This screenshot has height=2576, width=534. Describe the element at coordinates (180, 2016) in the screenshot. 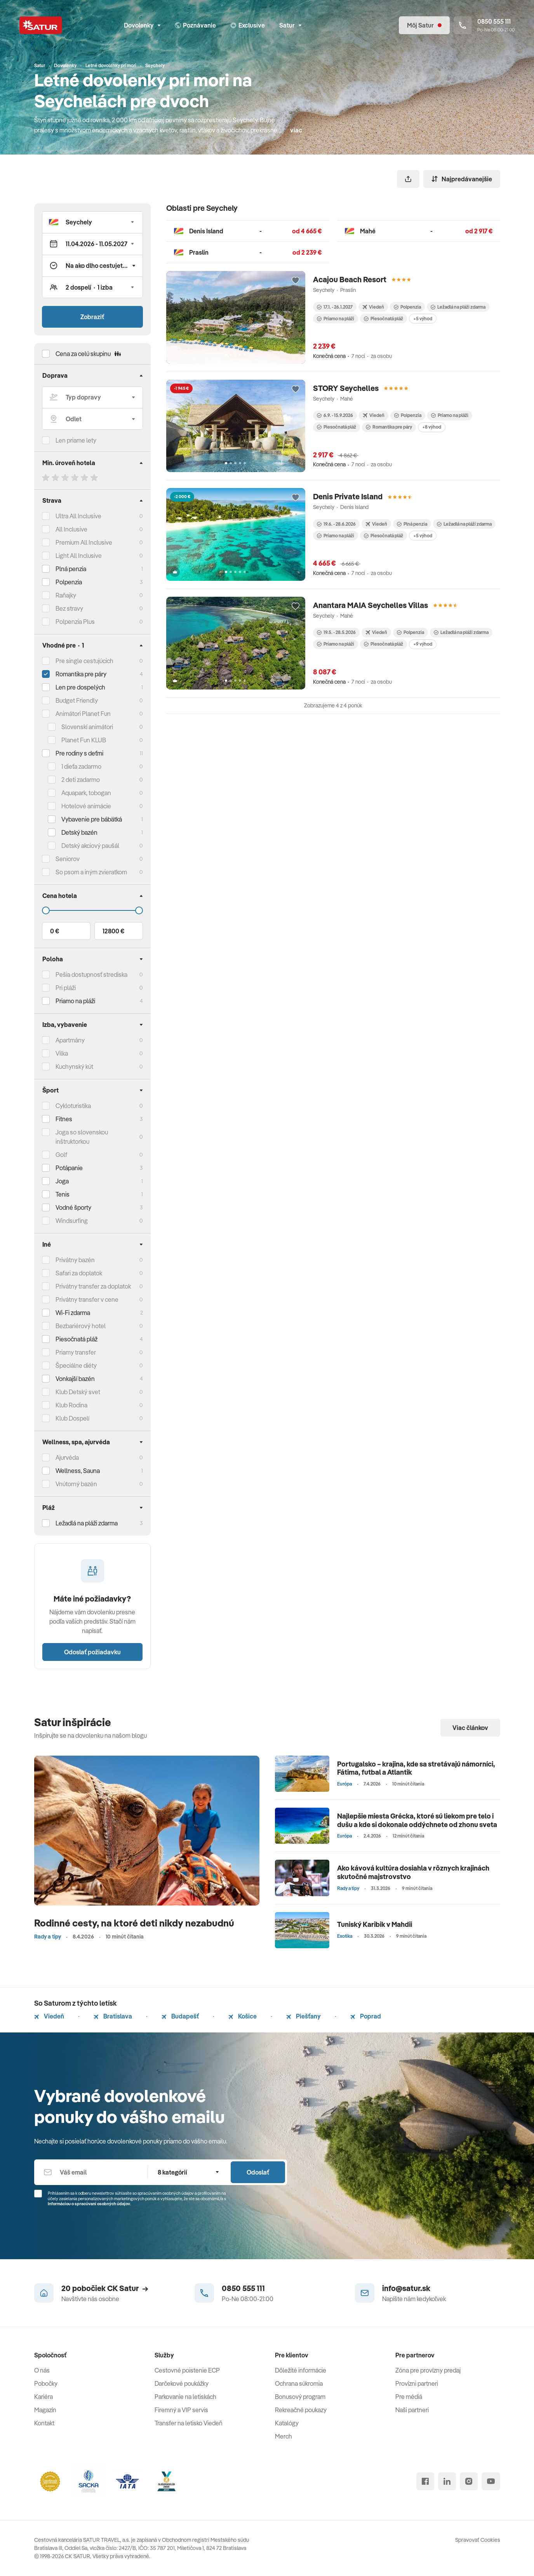

I see `Budapešť` at that location.